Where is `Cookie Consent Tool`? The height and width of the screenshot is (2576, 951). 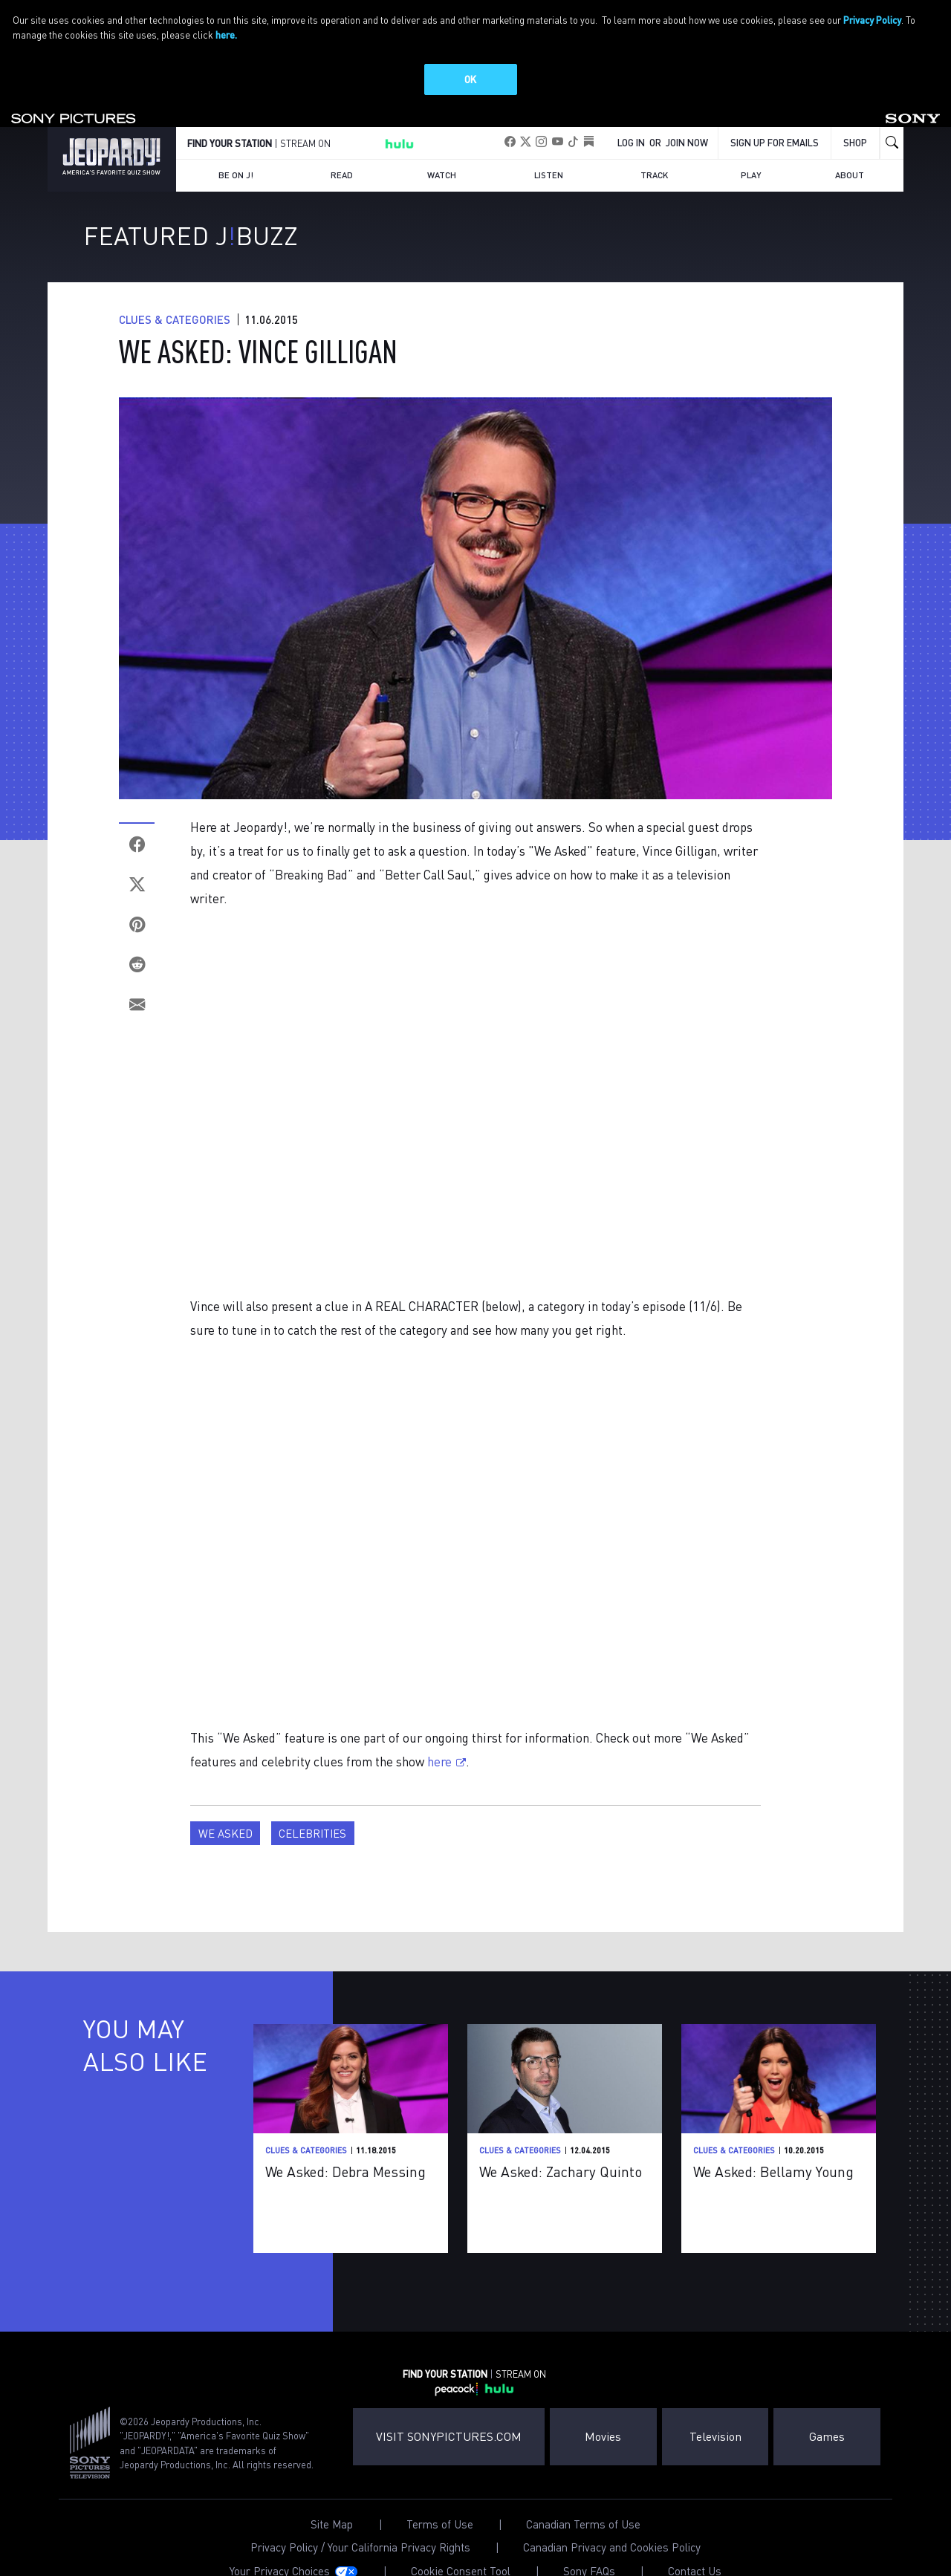
Cookie Consent Tool is located at coordinates (460, 2545).